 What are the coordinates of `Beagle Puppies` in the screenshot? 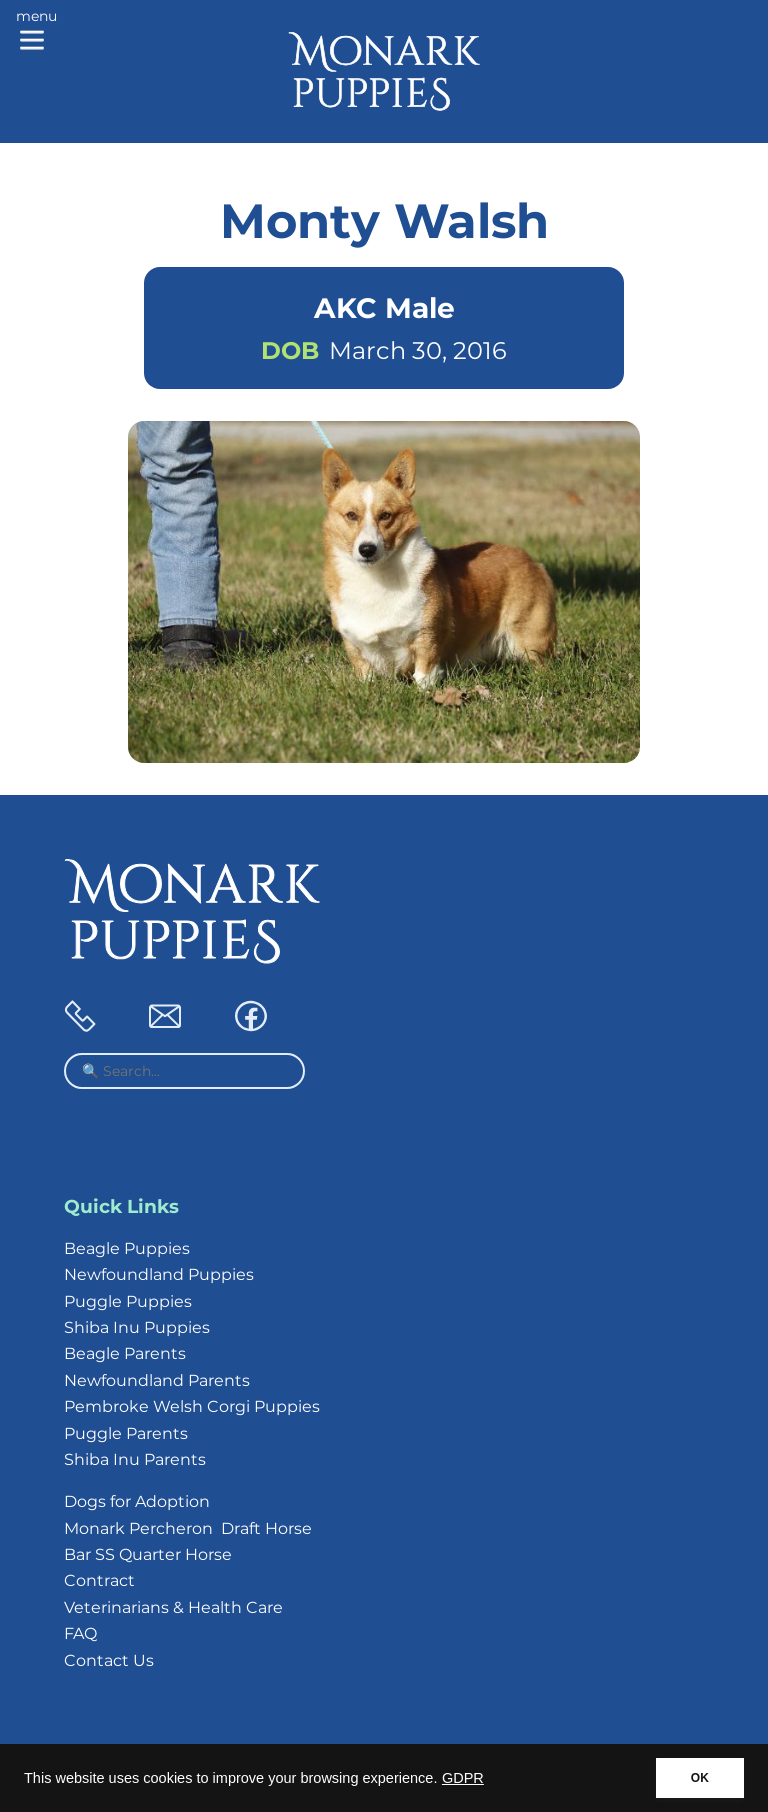 It's located at (127, 1248).